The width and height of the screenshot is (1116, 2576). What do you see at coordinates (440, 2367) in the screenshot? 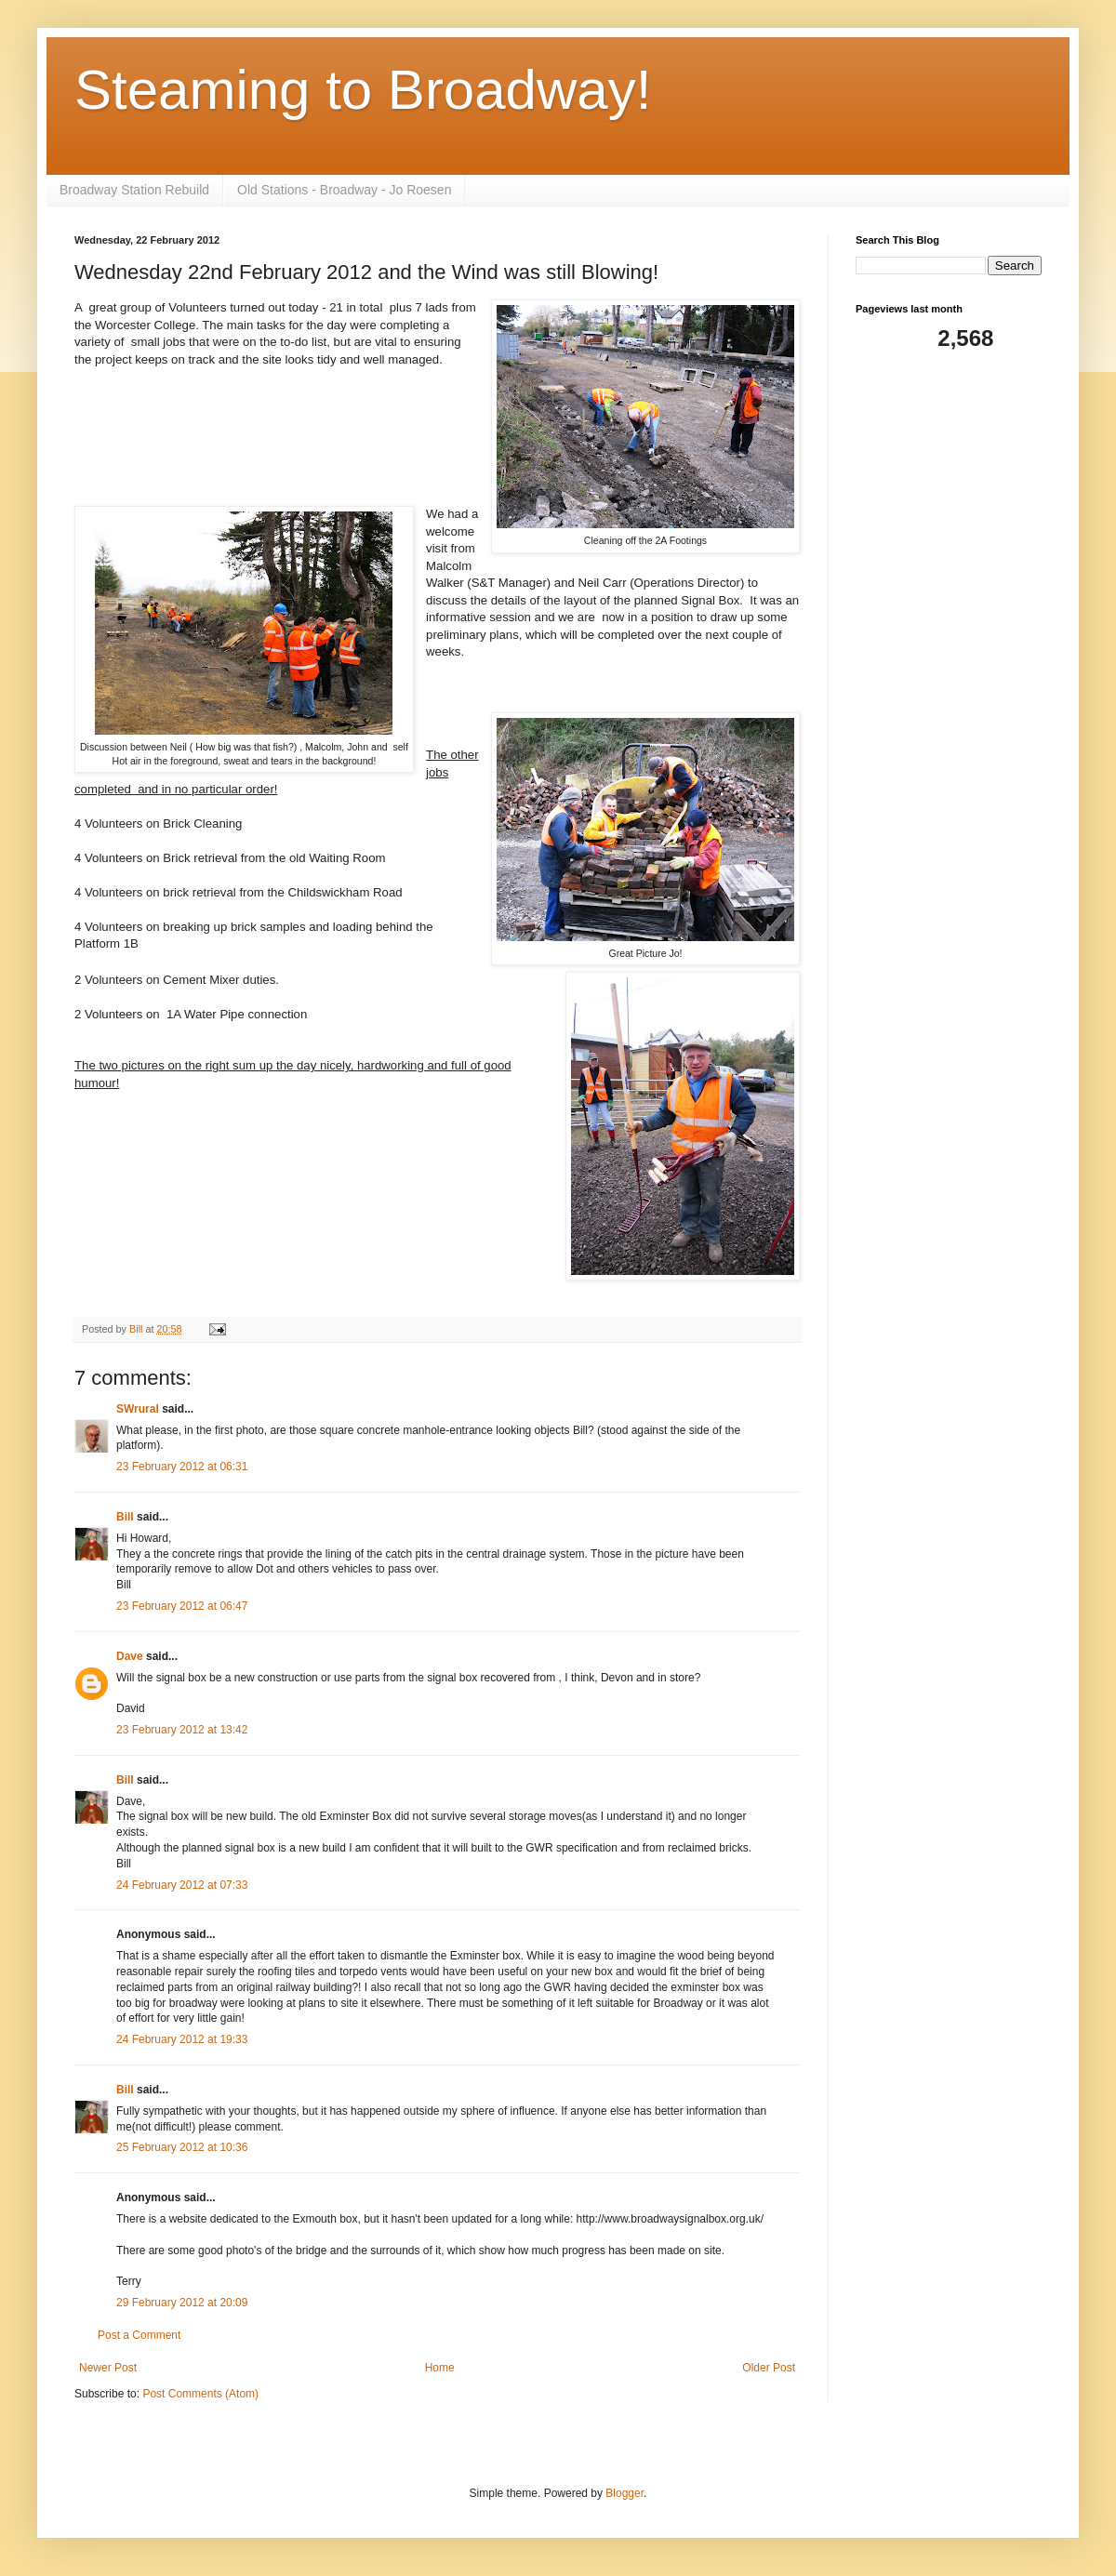
I see `Home` at bounding box center [440, 2367].